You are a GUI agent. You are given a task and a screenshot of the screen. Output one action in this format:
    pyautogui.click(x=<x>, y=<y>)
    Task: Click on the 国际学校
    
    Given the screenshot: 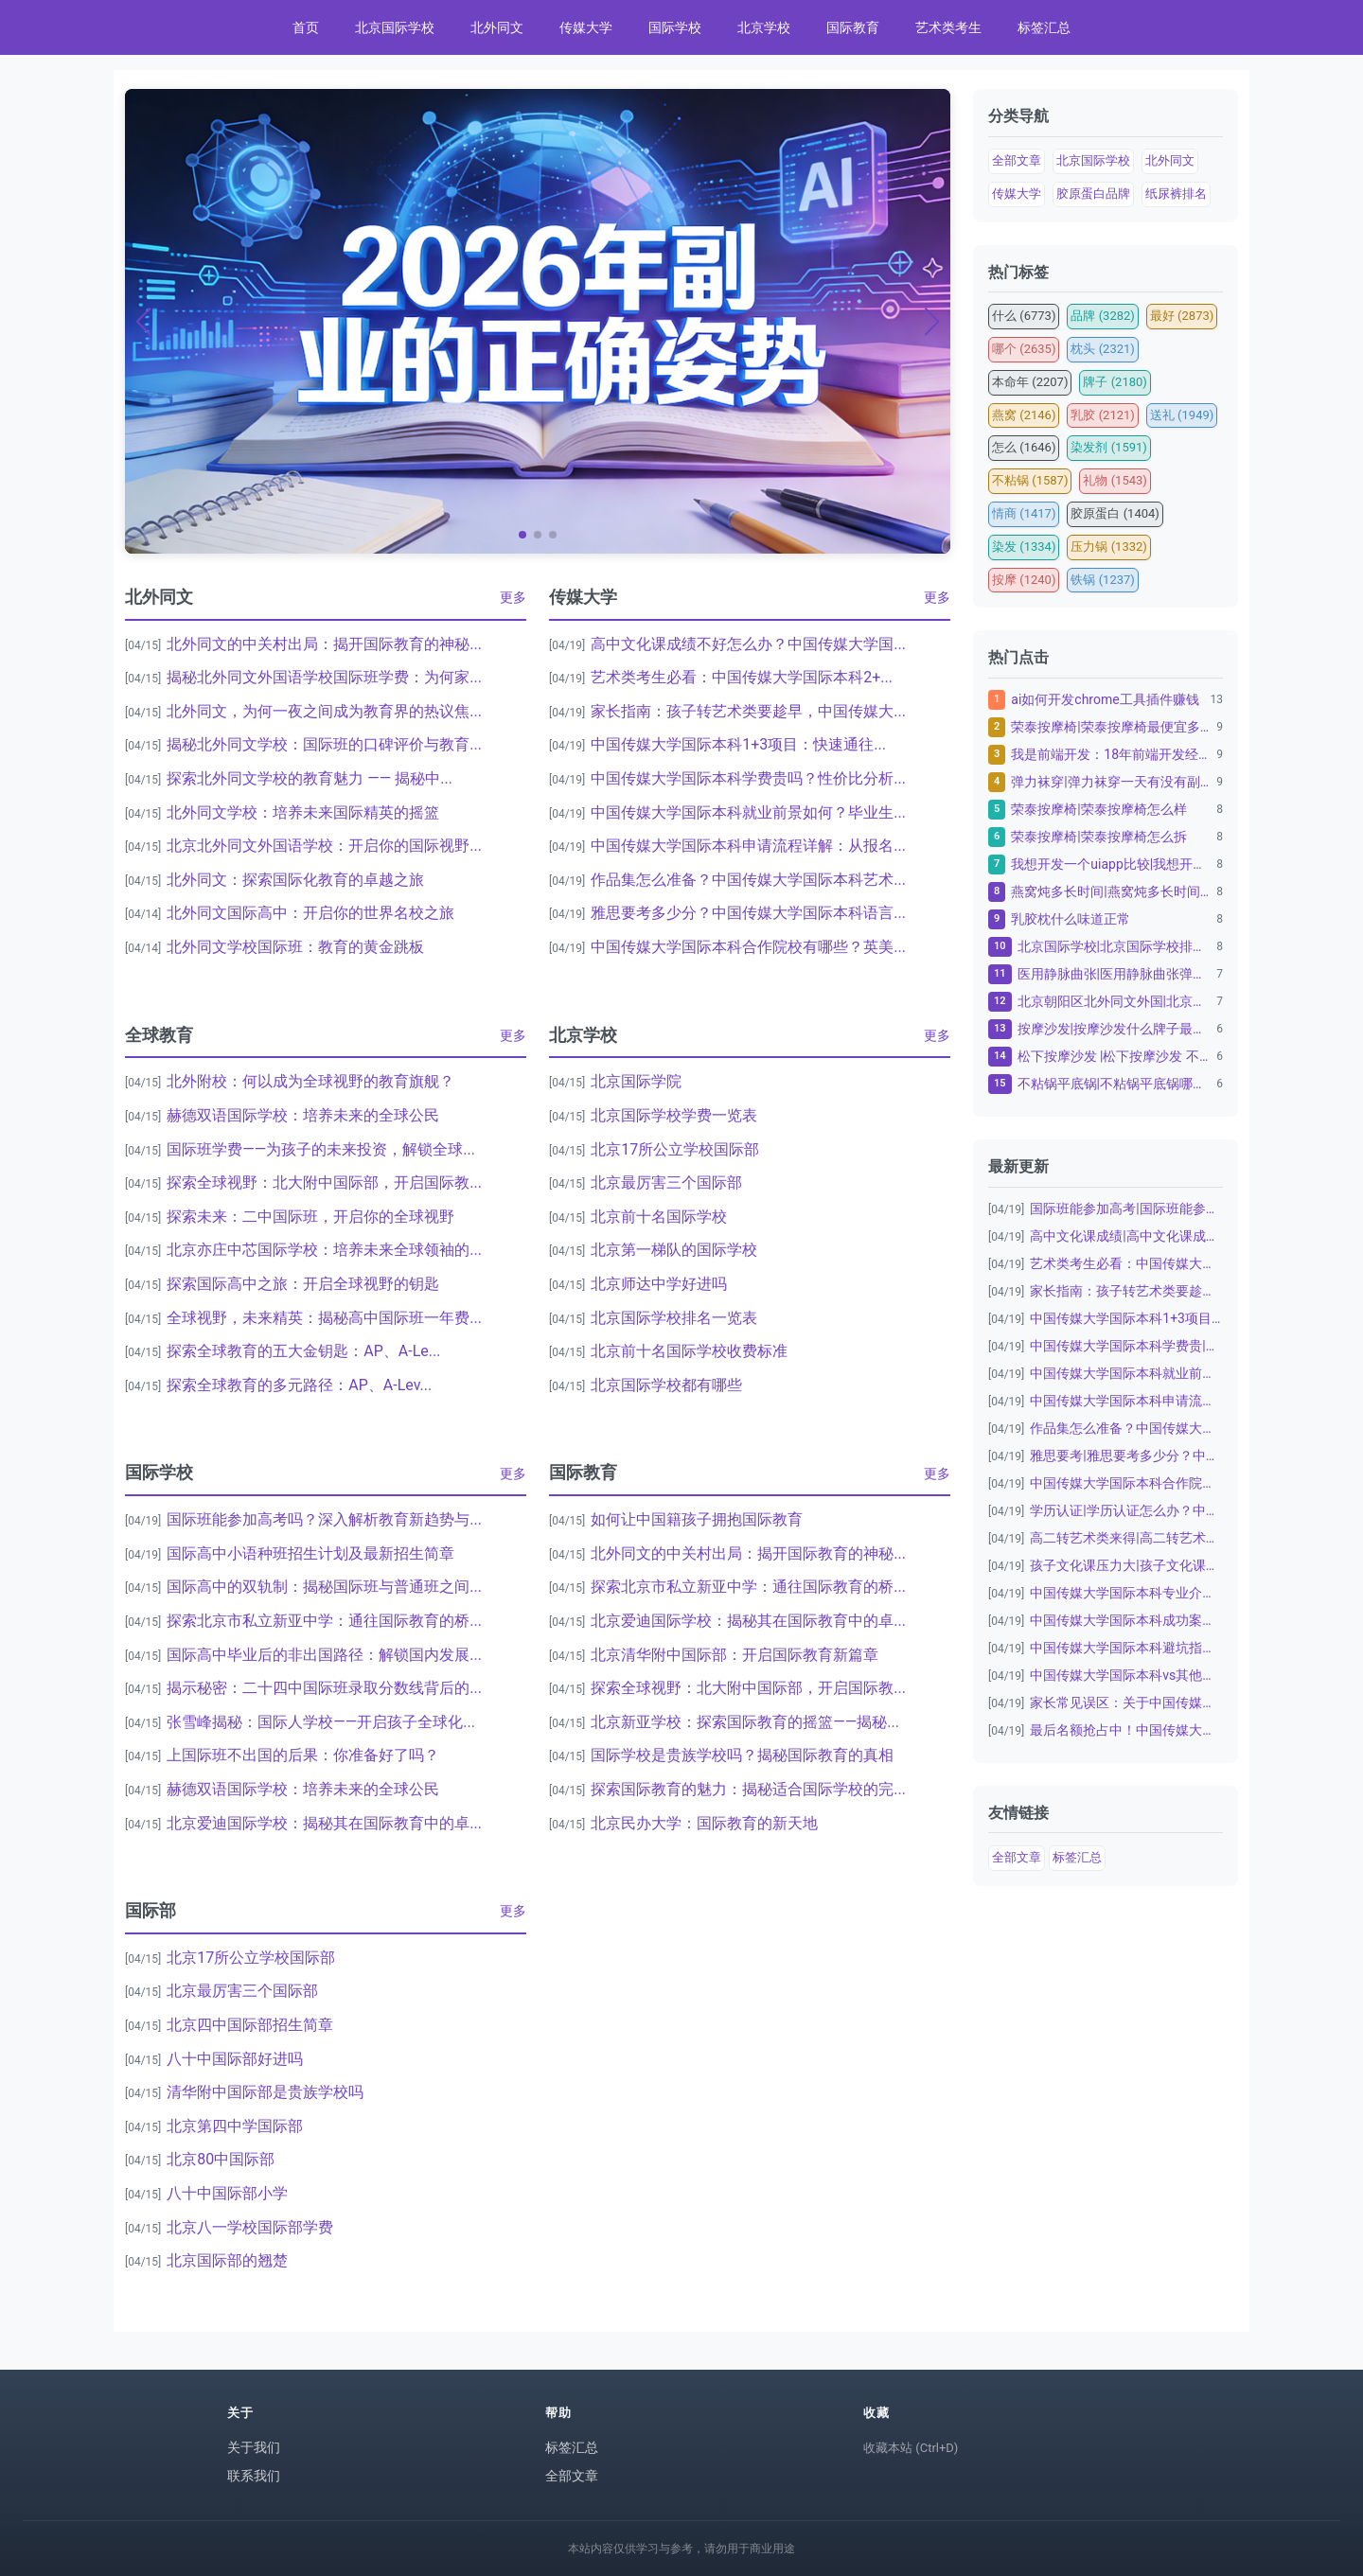 What is the action you would take?
    pyautogui.click(x=674, y=27)
    